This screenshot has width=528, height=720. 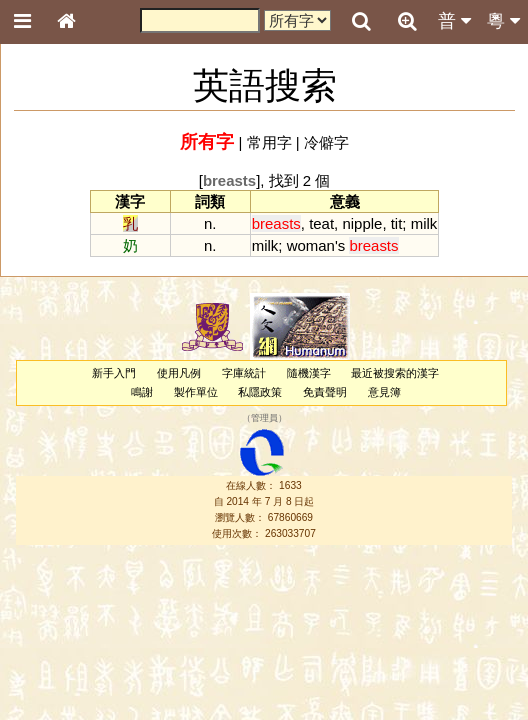 I want to click on 管理員, so click(x=264, y=419).